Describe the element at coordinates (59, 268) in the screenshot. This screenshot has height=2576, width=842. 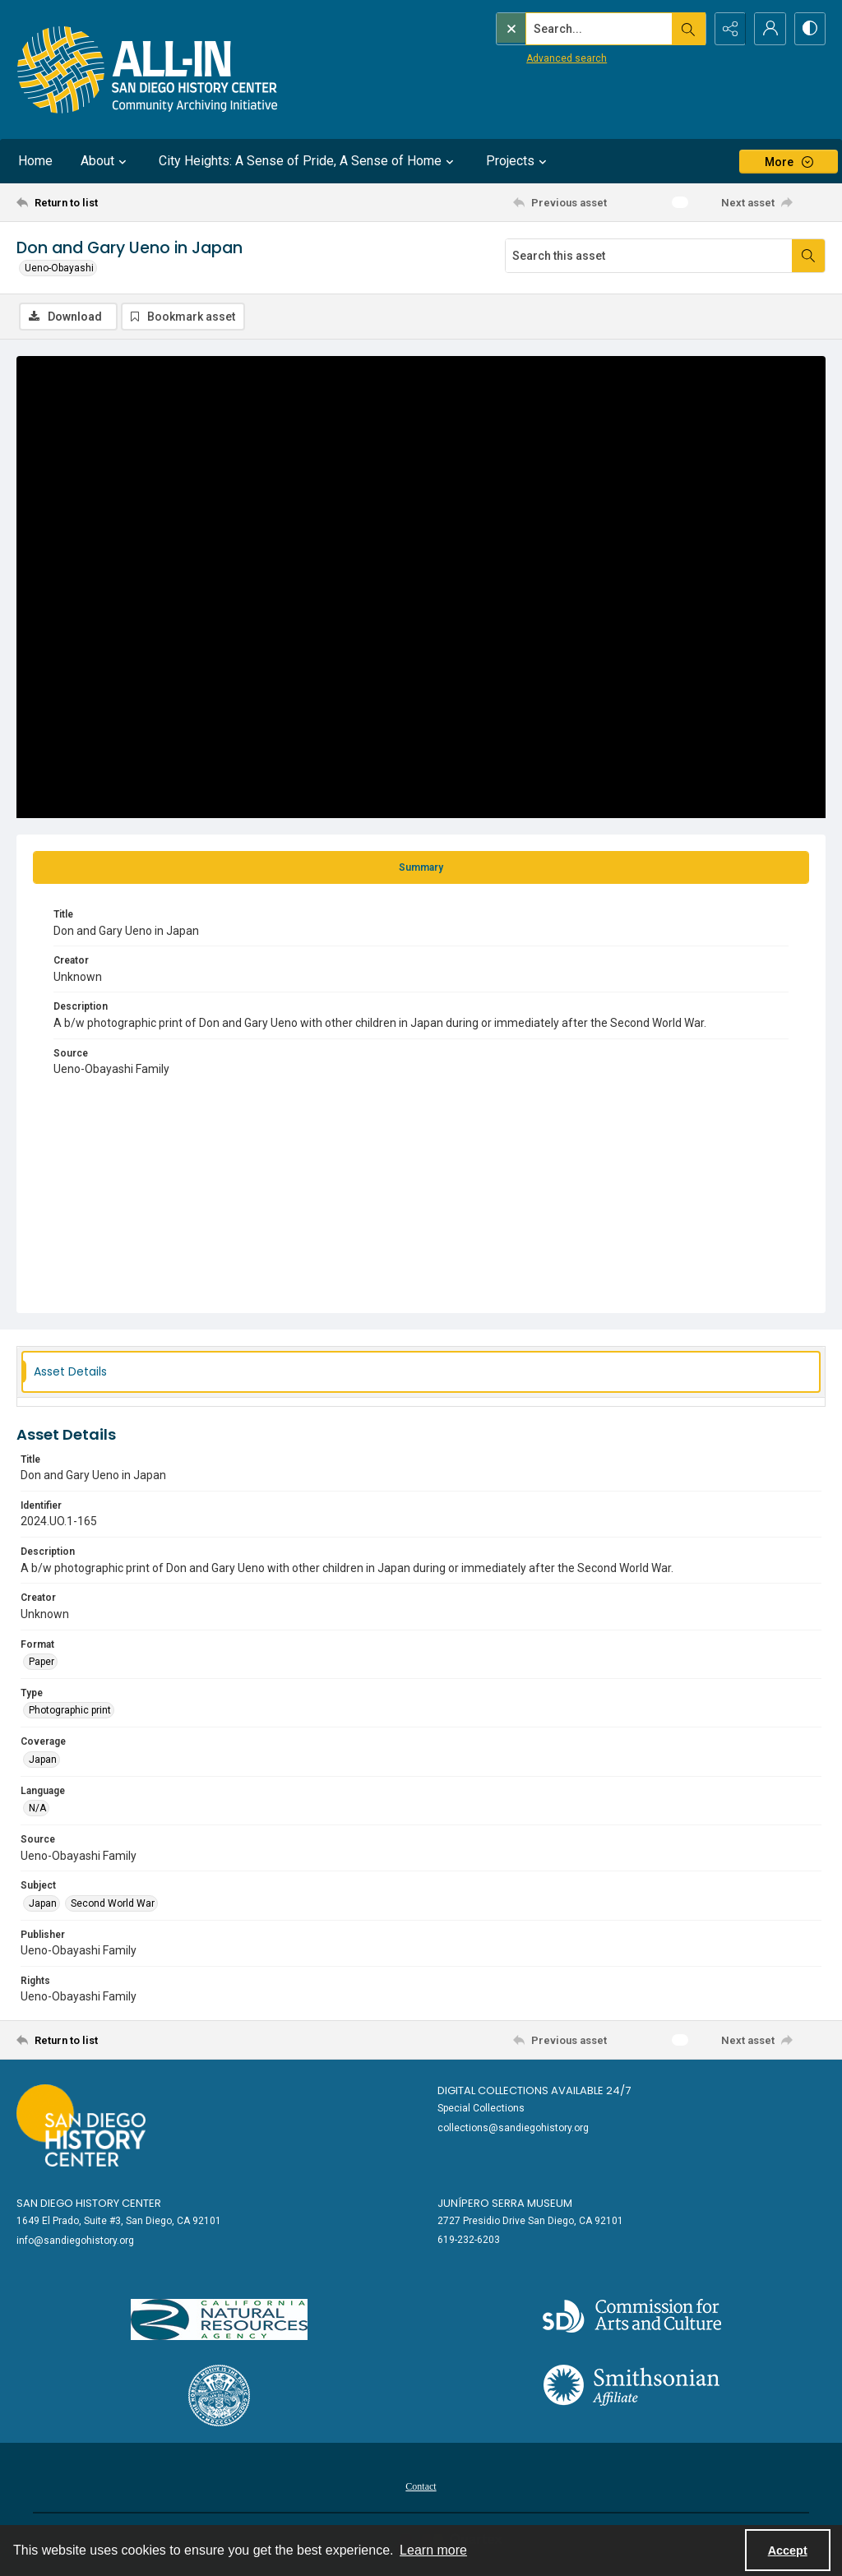
I see `Ueno-Obayashi` at that location.